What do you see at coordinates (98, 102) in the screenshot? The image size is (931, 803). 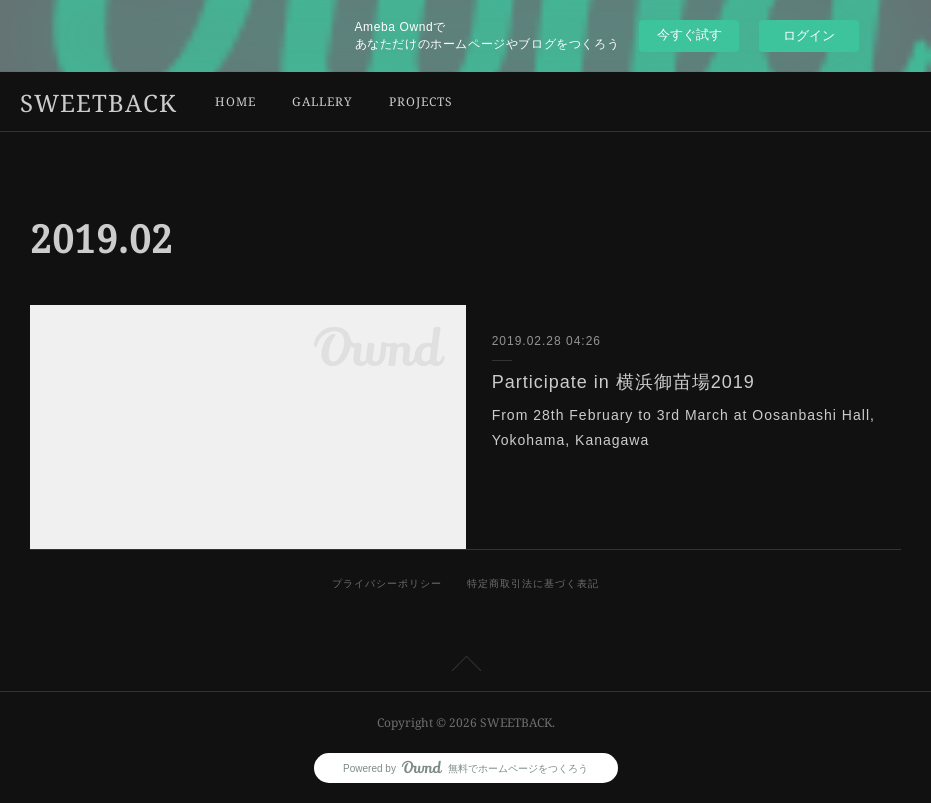 I see `SWEETBACK` at bounding box center [98, 102].